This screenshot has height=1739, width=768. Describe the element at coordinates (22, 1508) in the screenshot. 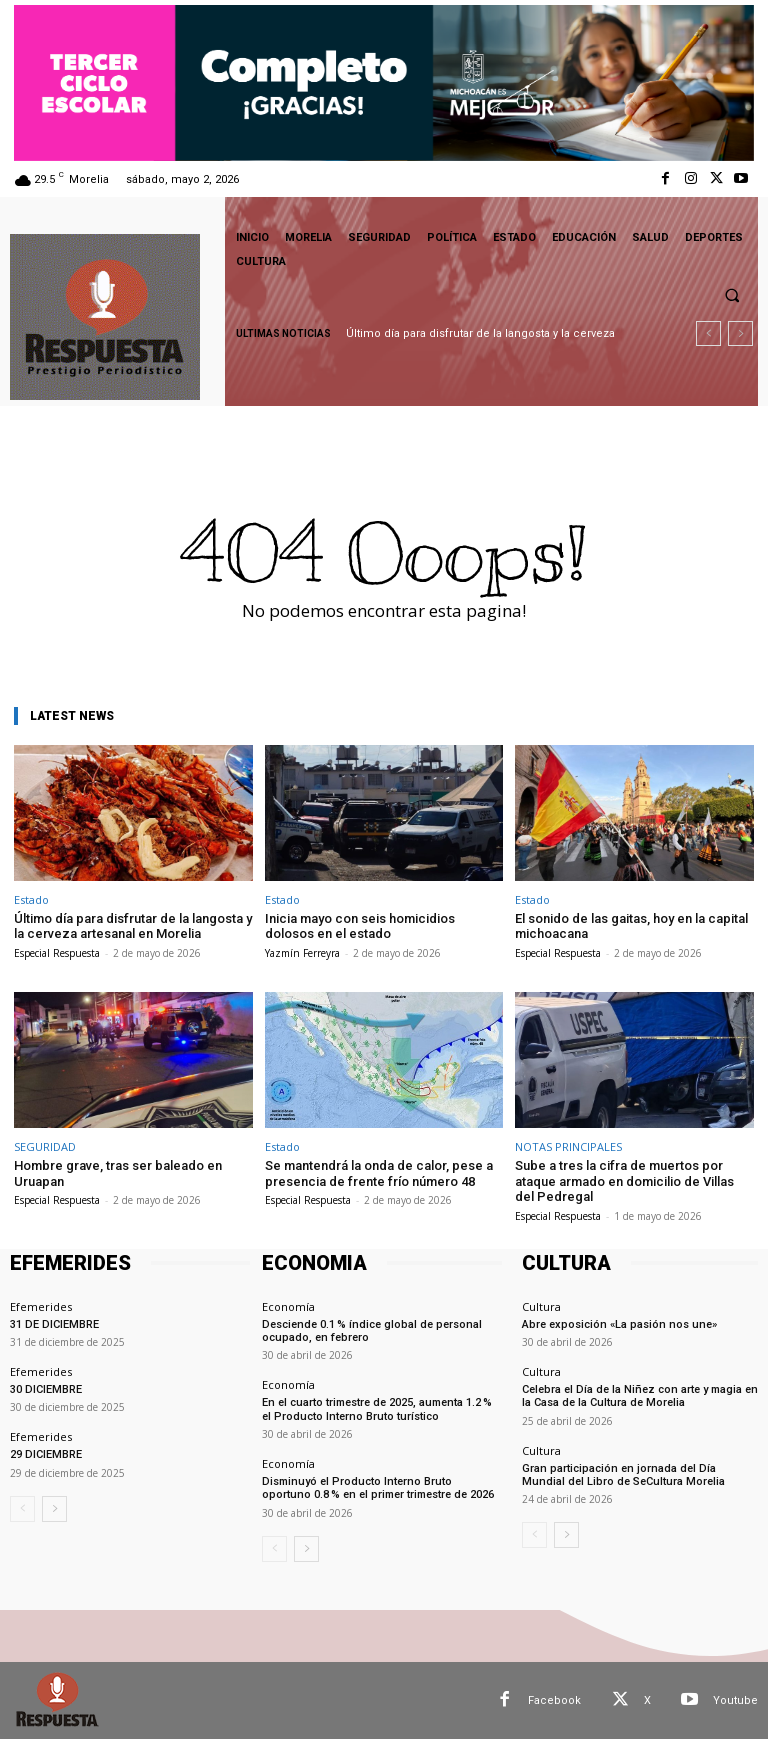

I see `[prev-page]` at that location.